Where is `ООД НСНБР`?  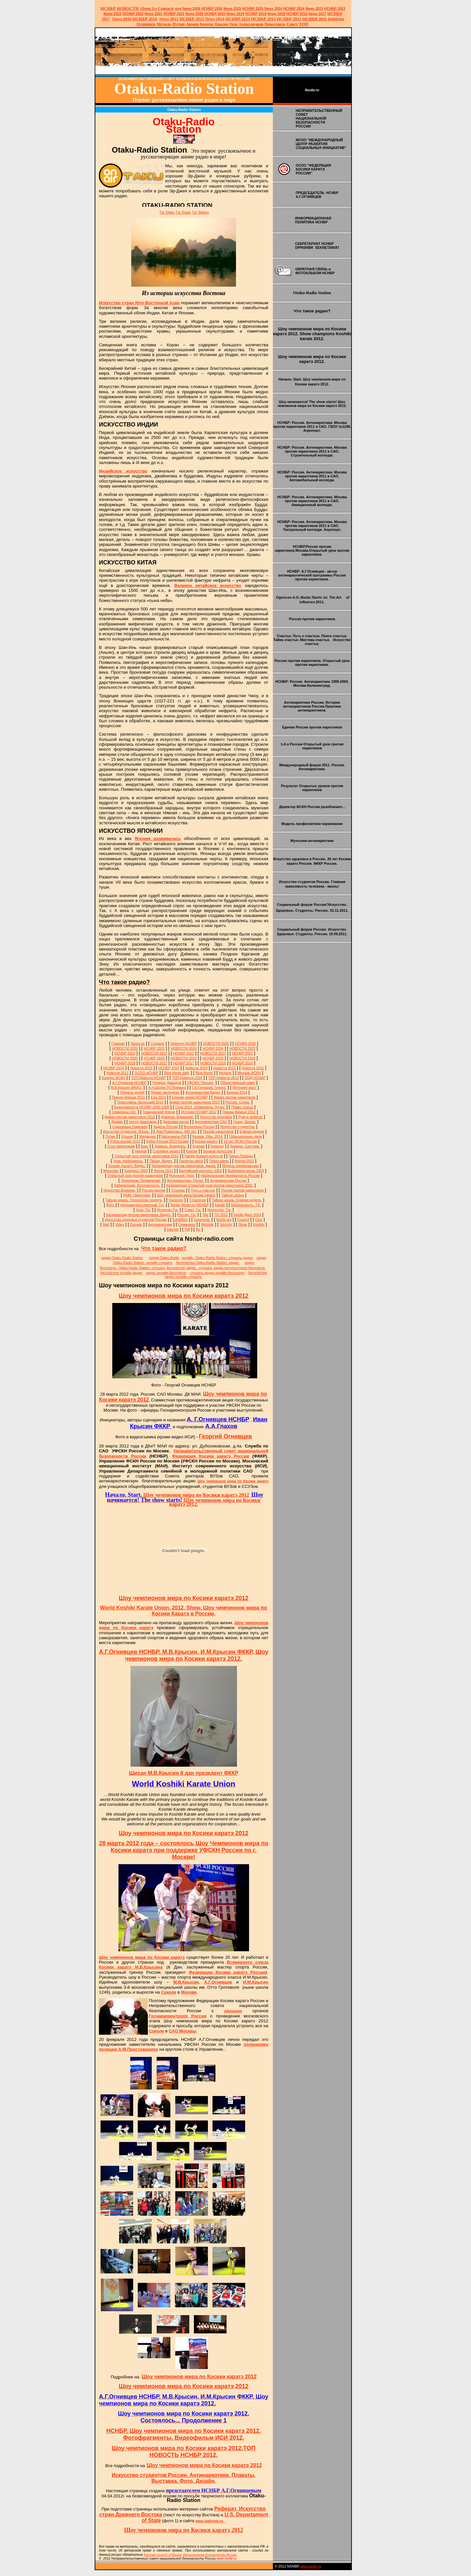
ООД НСНБР is located at coordinates (255, 1078).